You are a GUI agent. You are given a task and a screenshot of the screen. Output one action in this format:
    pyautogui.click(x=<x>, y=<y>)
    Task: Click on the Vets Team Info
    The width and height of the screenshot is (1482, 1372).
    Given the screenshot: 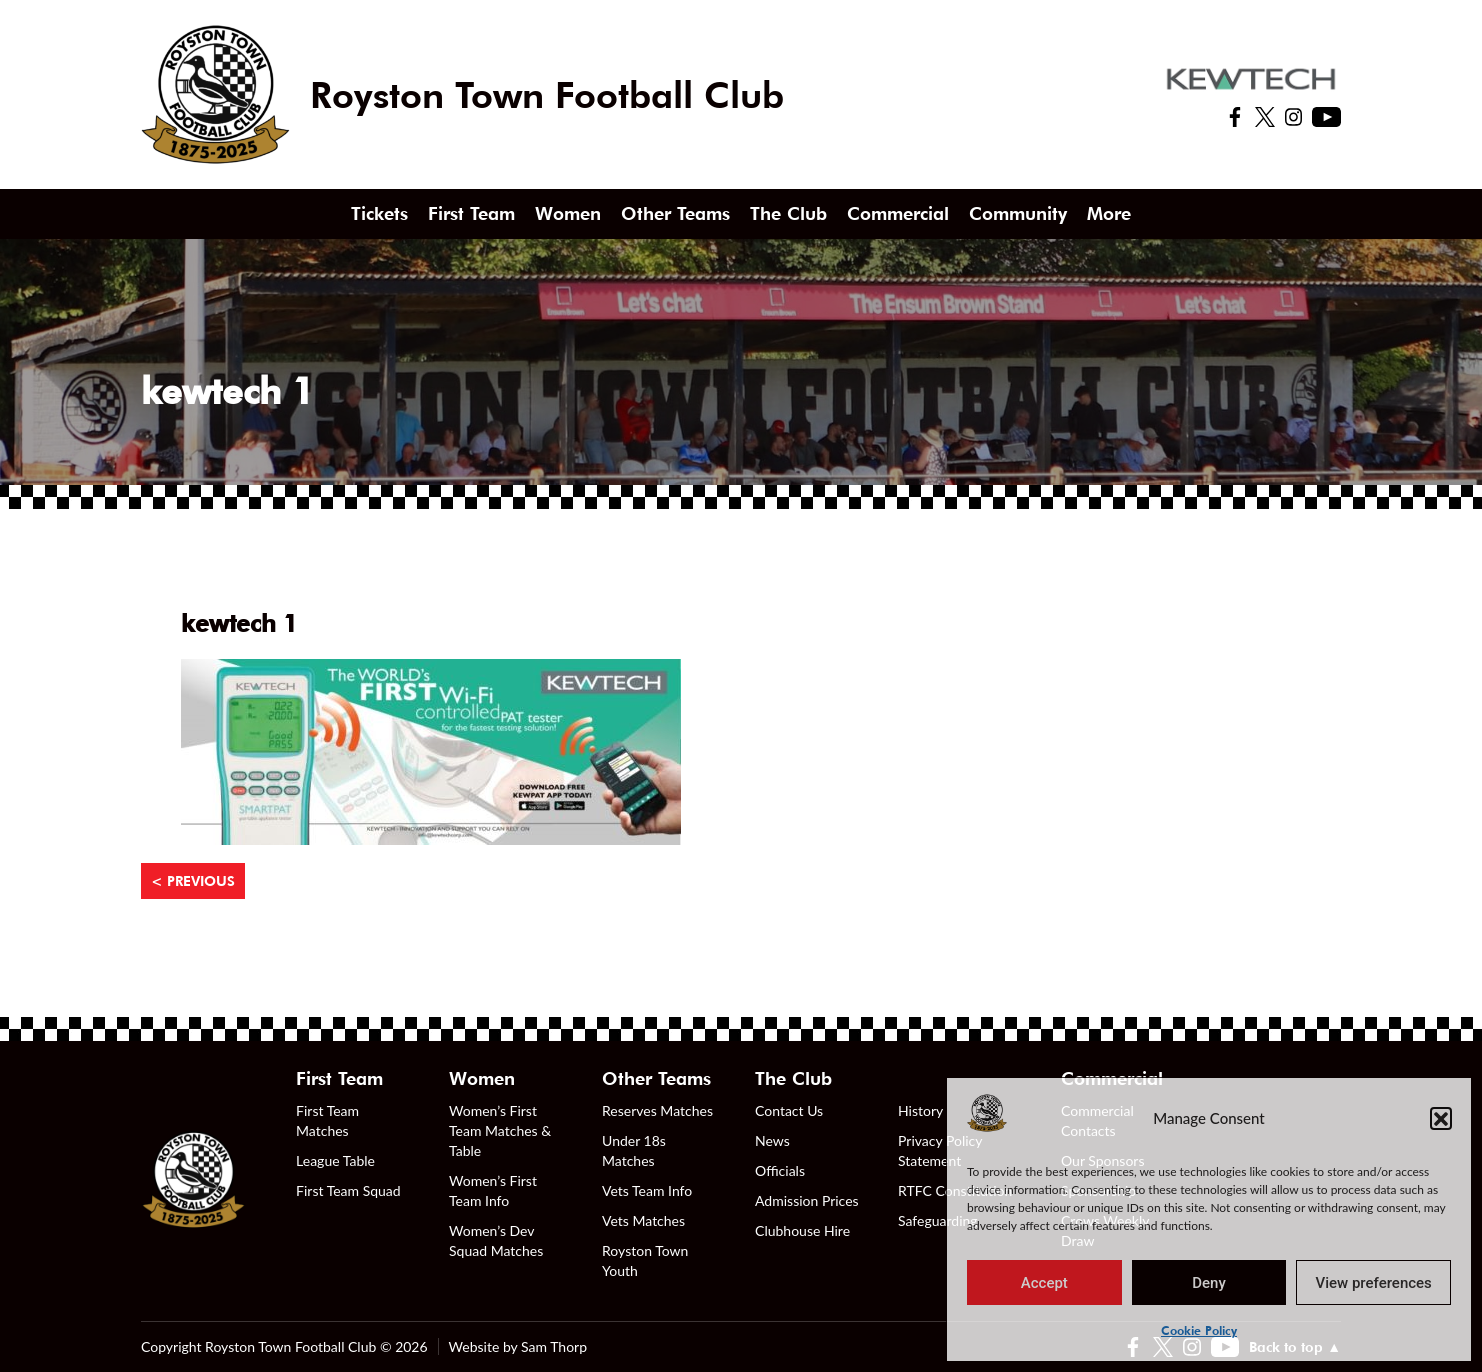 What is the action you would take?
    pyautogui.click(x=647, y=1190)
    